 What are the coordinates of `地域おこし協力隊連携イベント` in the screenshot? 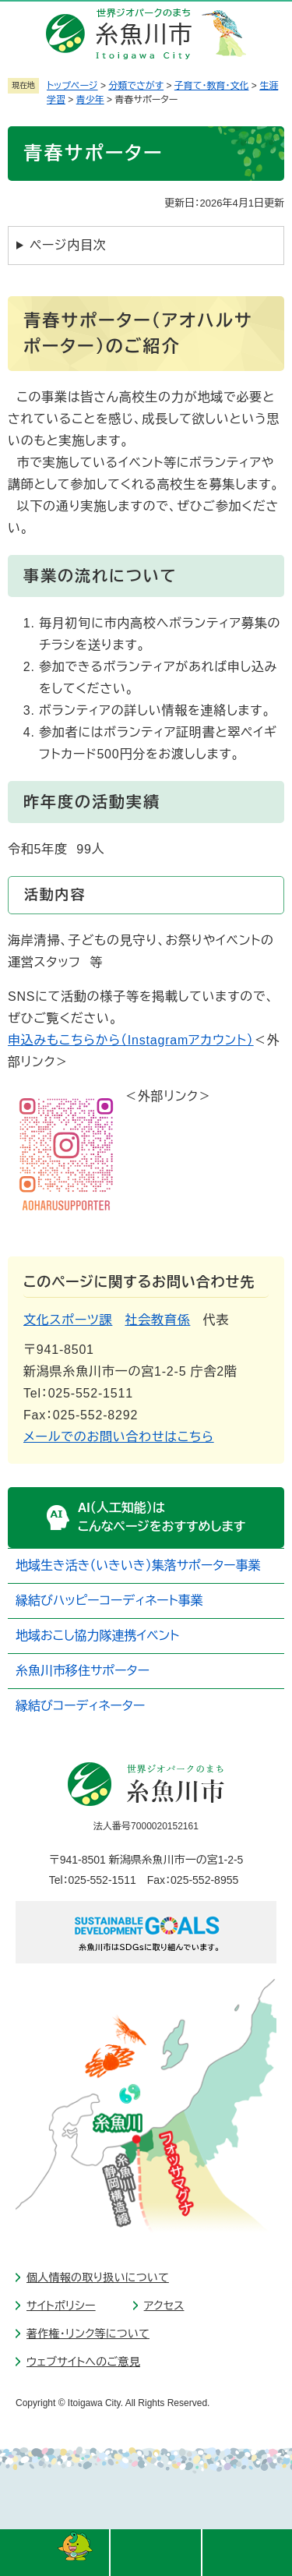 It's located at (97, 1635).